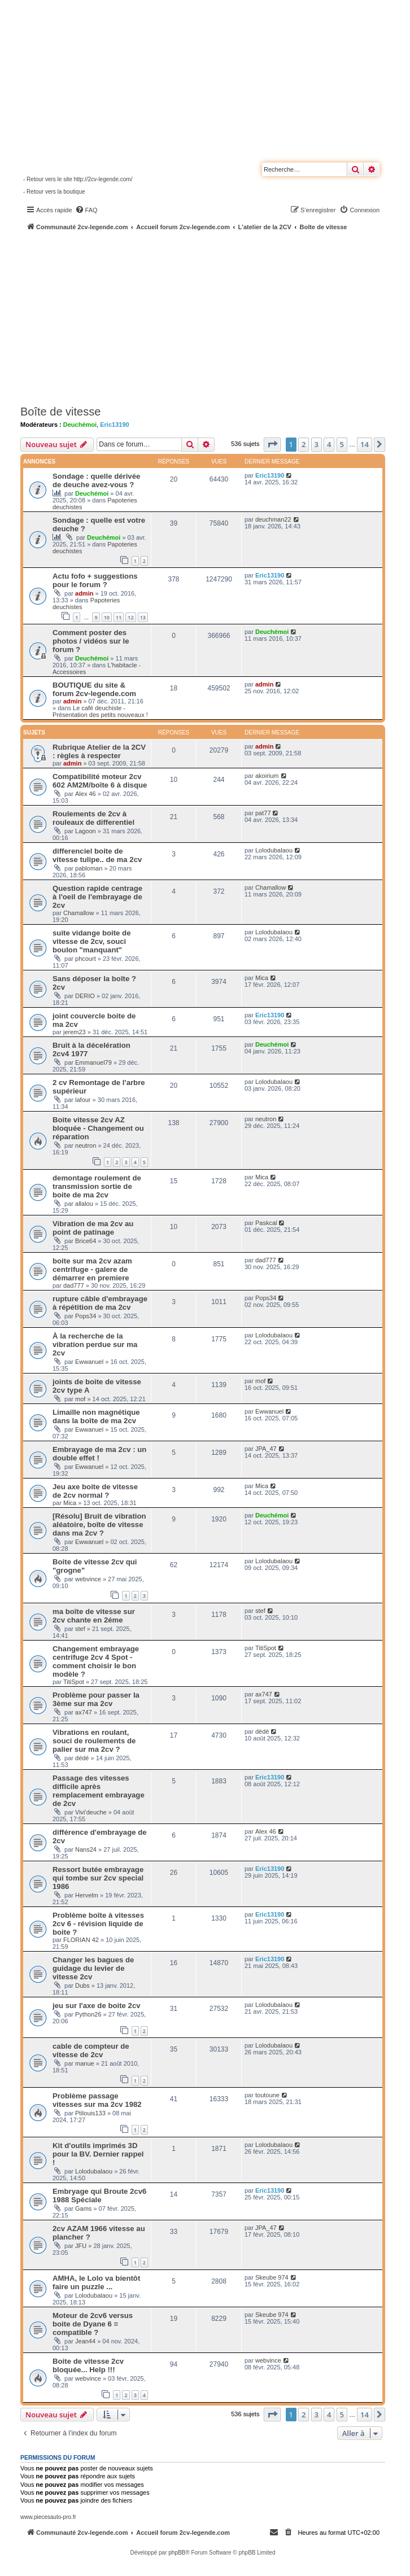 This screenshot has height=2576, width=410. What do you see at coordinates (92, 941) in the screenshot?
I see `suite vidange boite de vitesse de 2cv, souci boulon "manquant"` at bounding box center [92, 941].